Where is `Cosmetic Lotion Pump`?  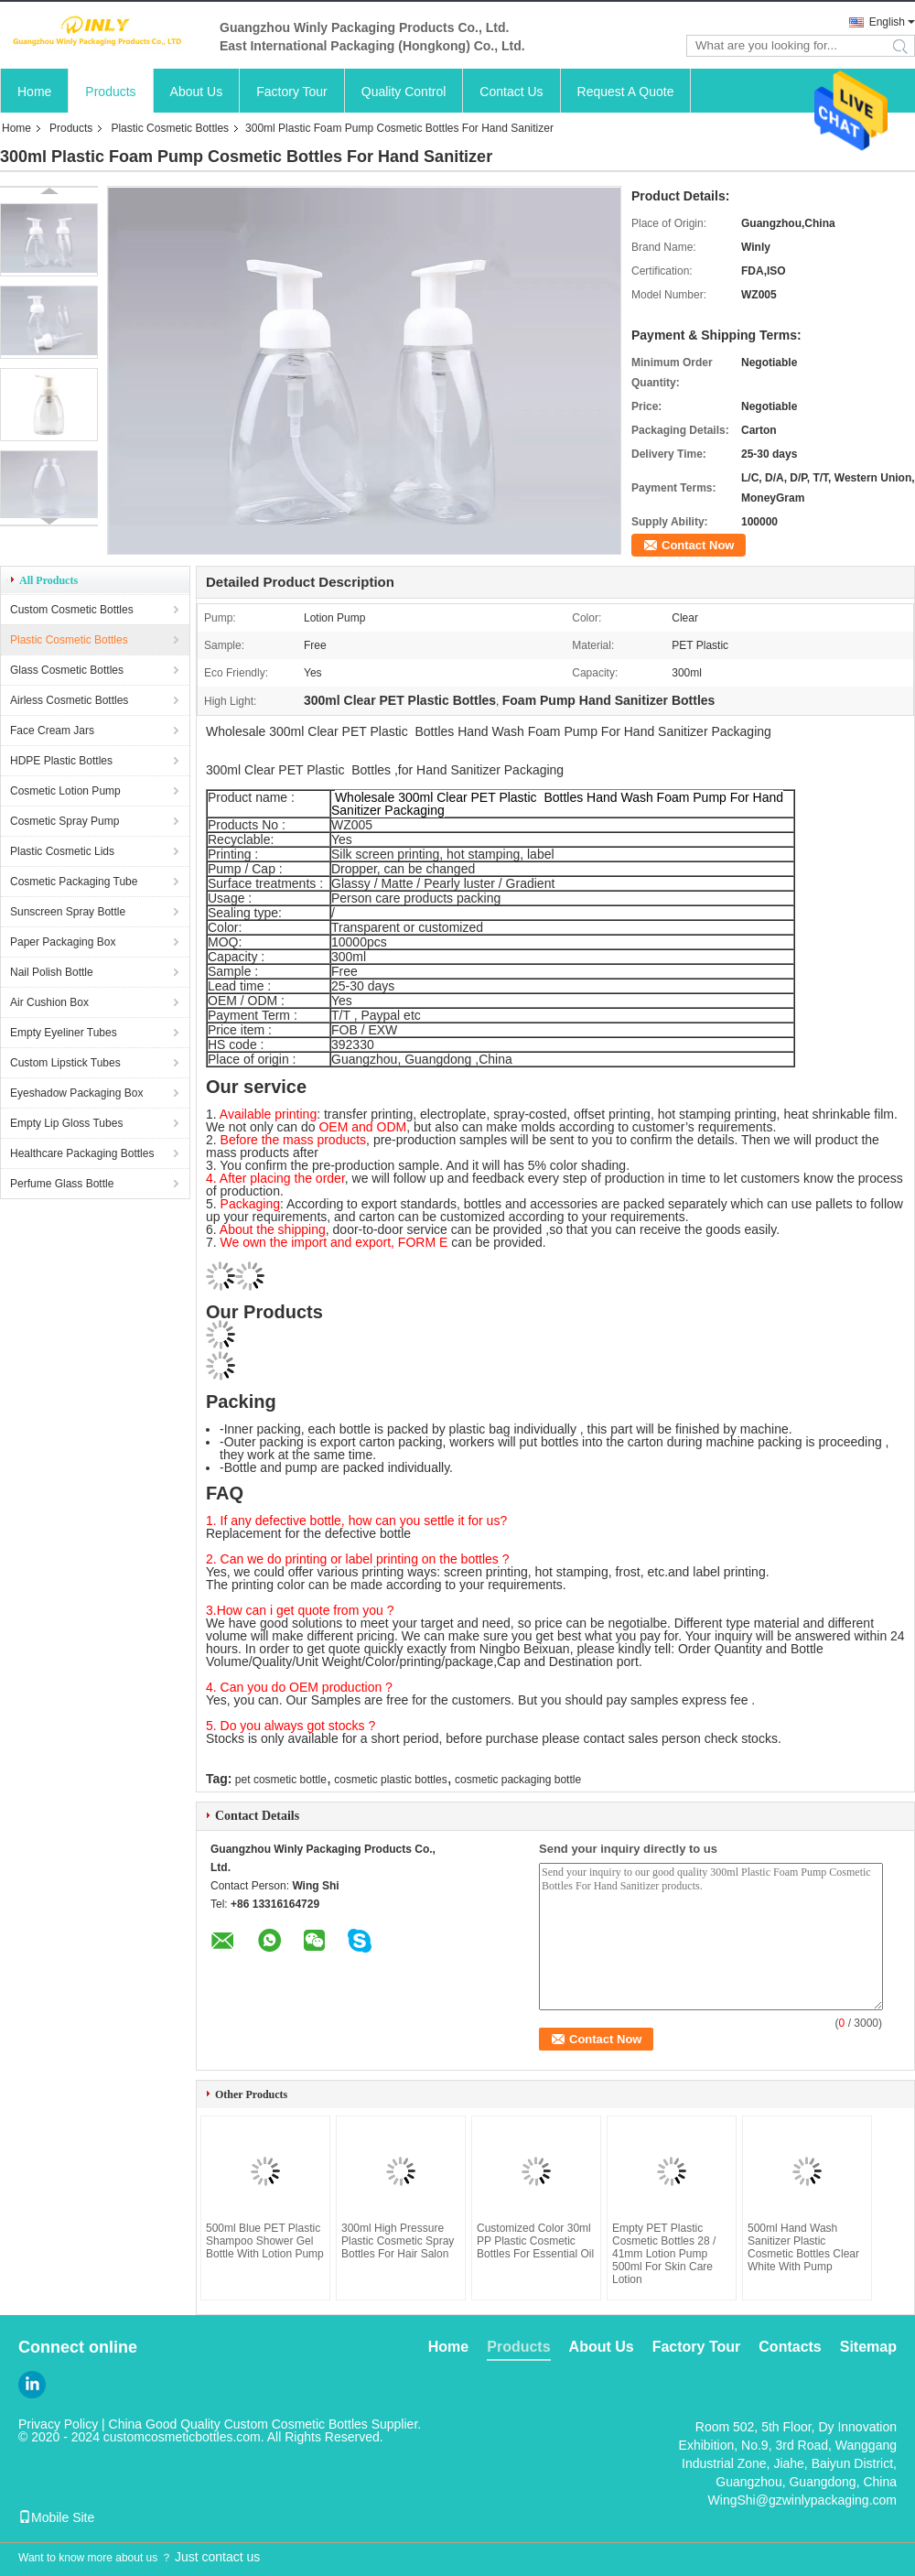 Cosmetic Lotion Pump is located at coordinates (65, 791).